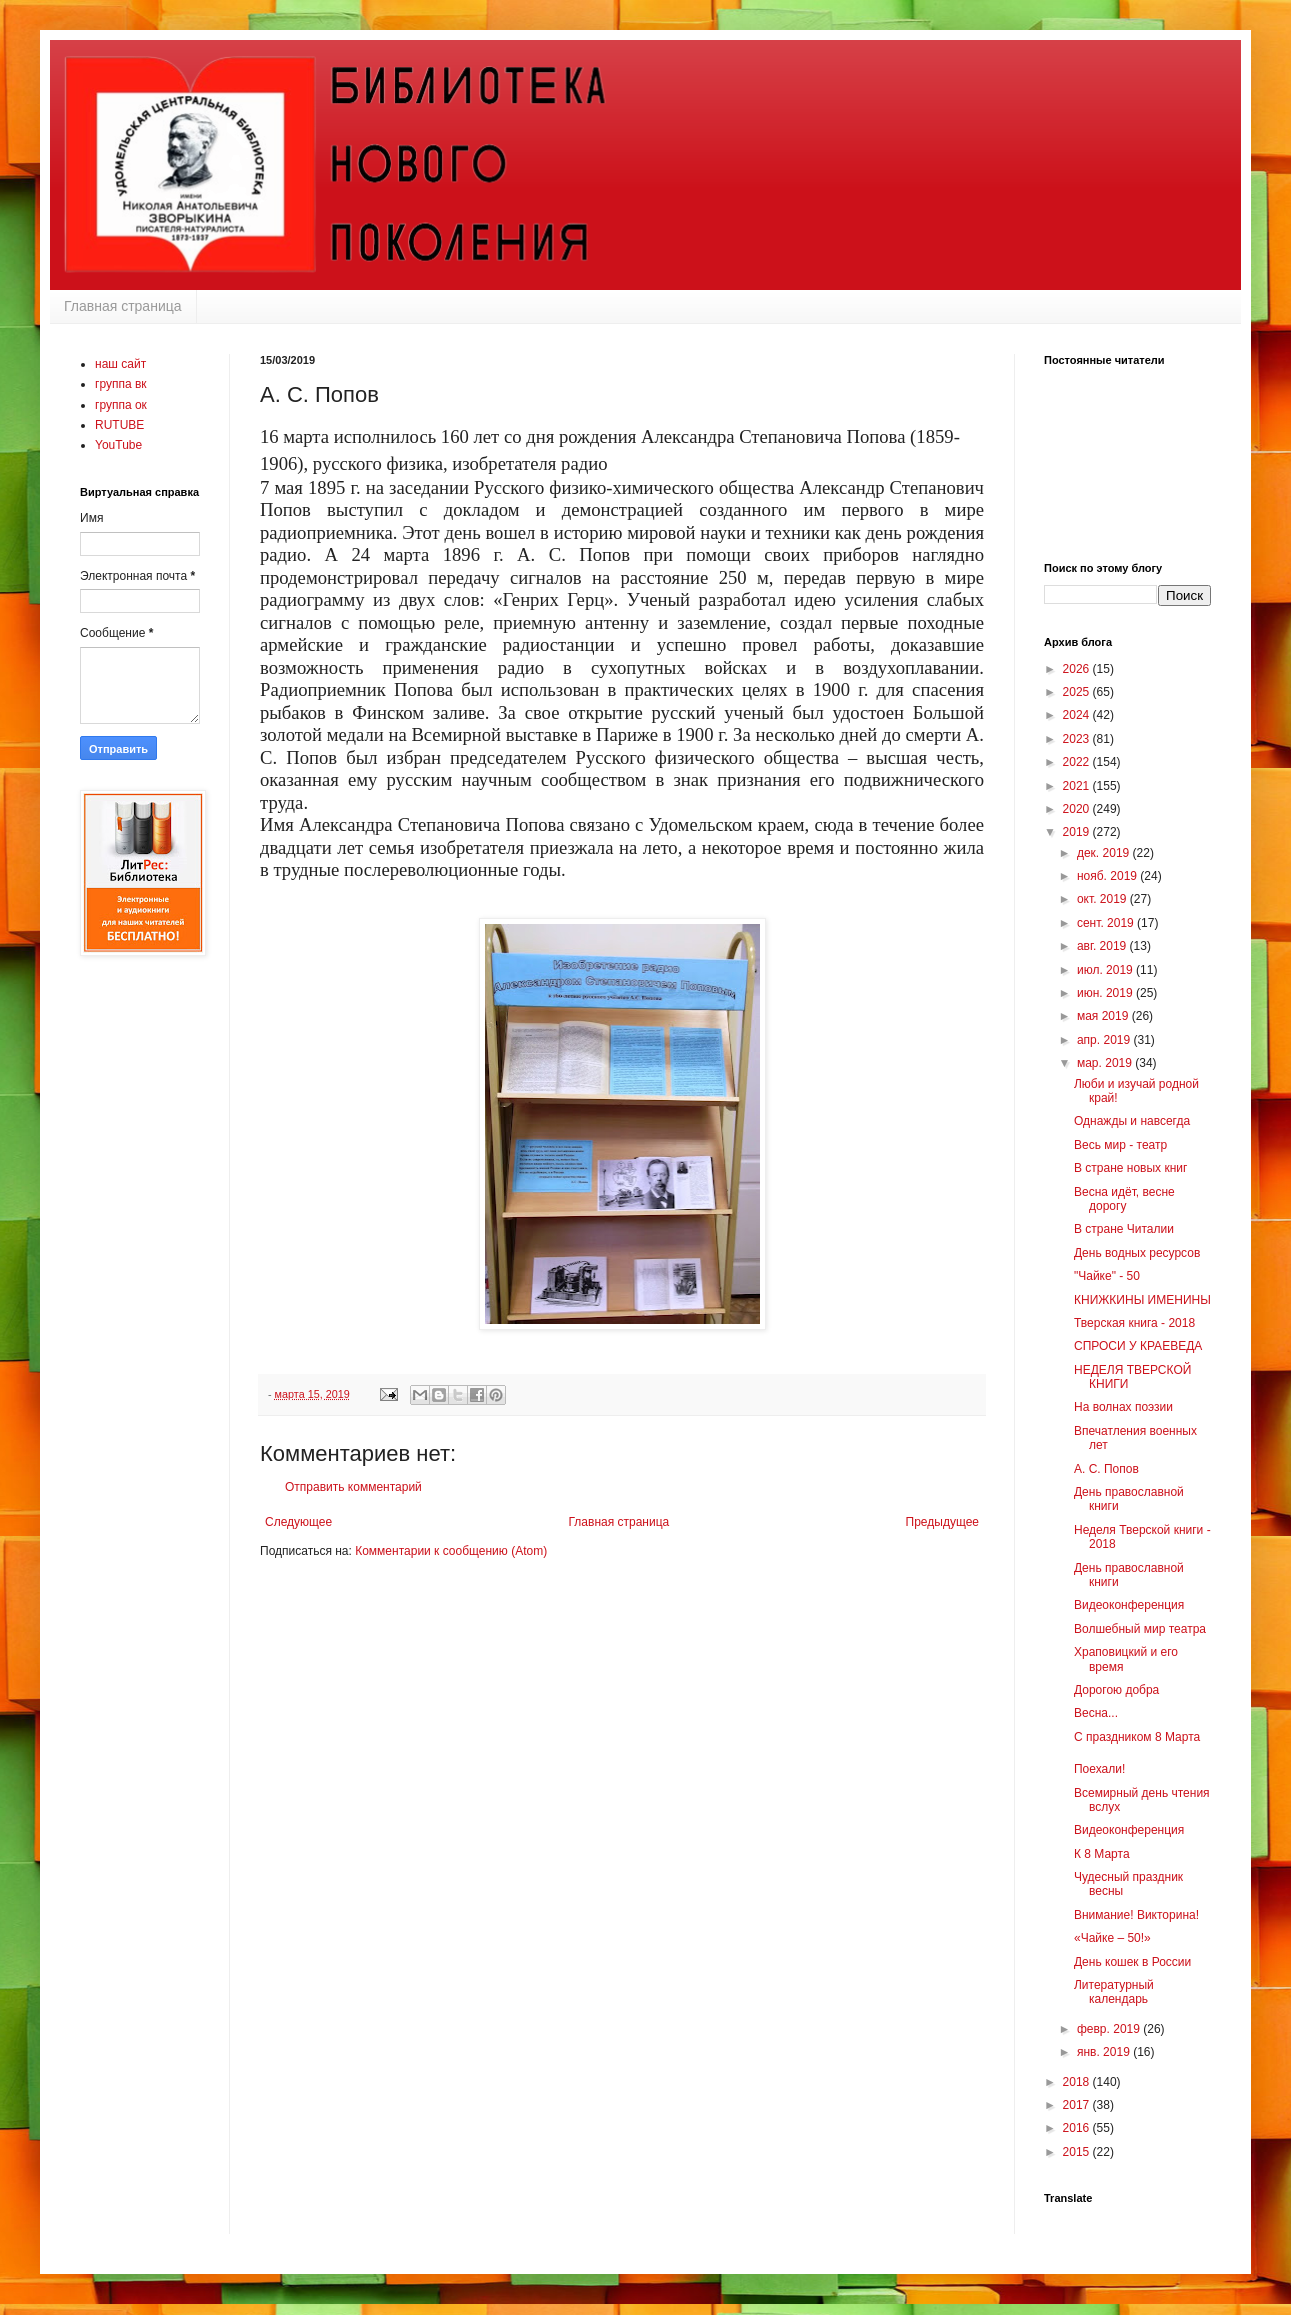 The width and height of the screenshot is (1291, 2315). What do you see at coordinates (1078, 2128) in the screenshot?
I see `2016` at bounding box center [1078, 2128].